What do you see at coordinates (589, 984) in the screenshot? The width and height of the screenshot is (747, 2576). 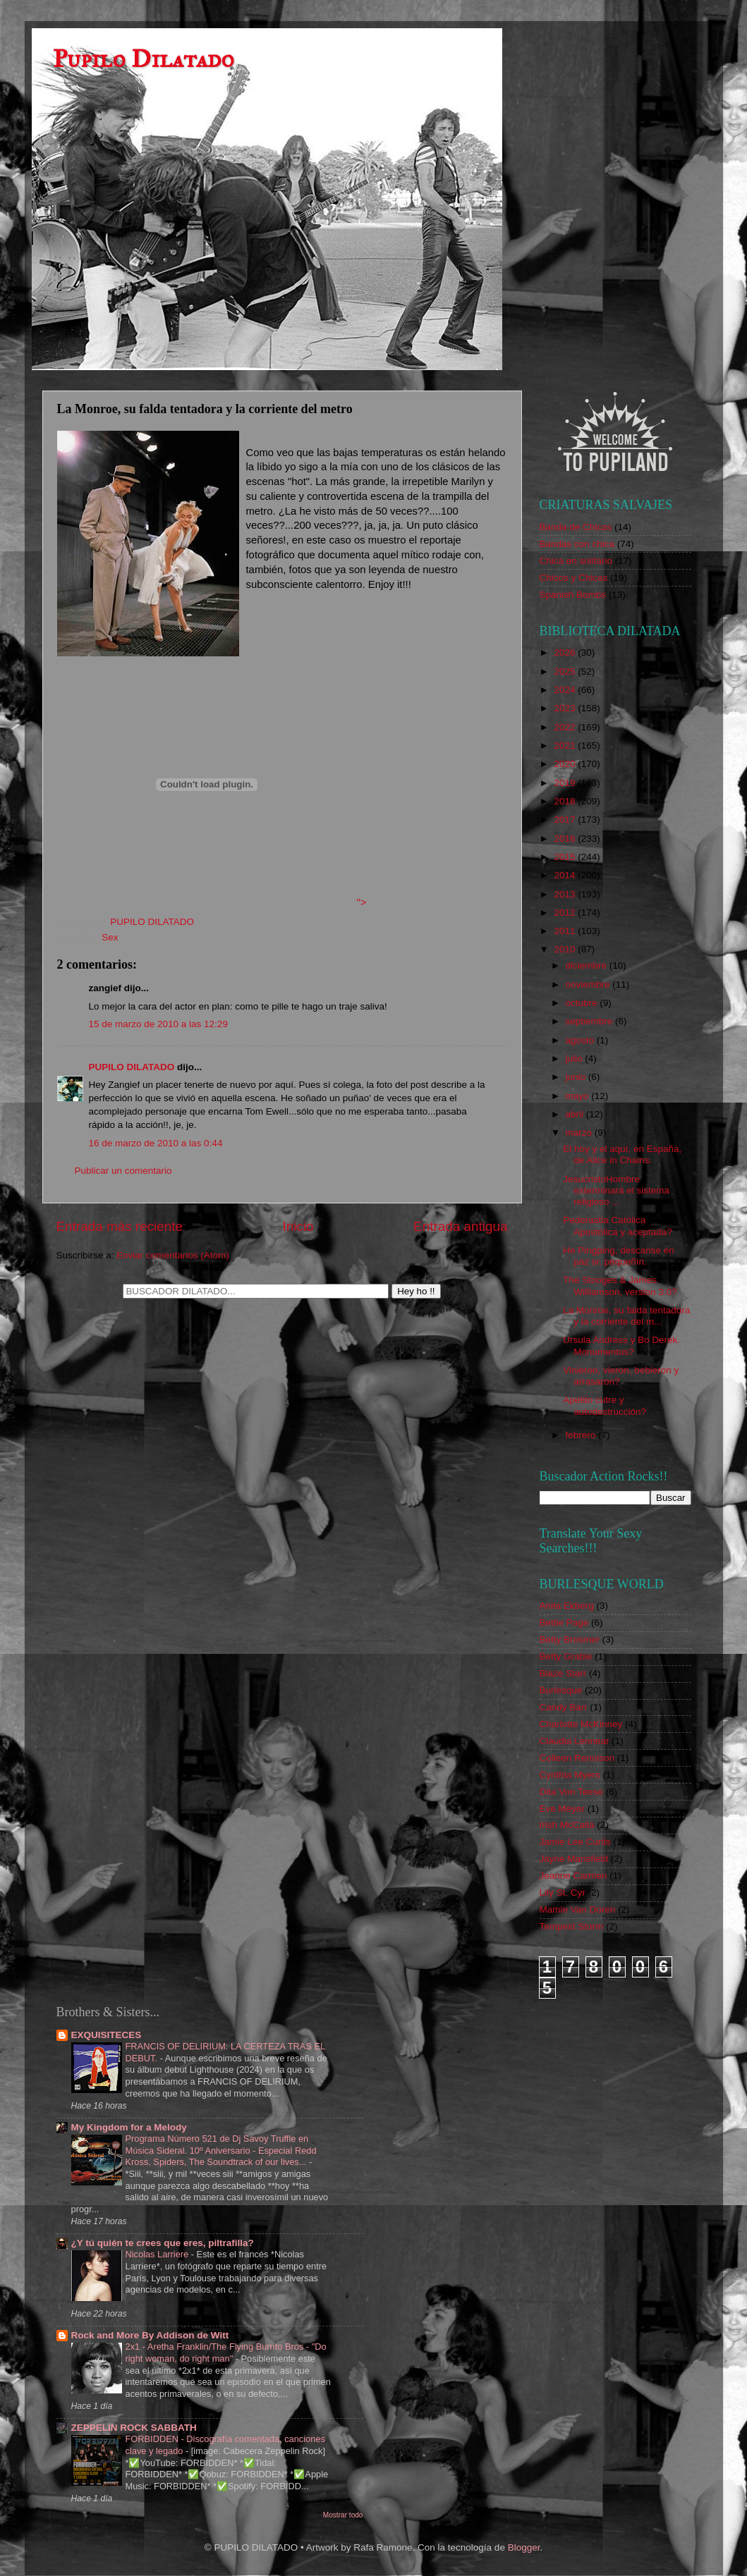 I see `noviembre` at bounding box center [589, 984].